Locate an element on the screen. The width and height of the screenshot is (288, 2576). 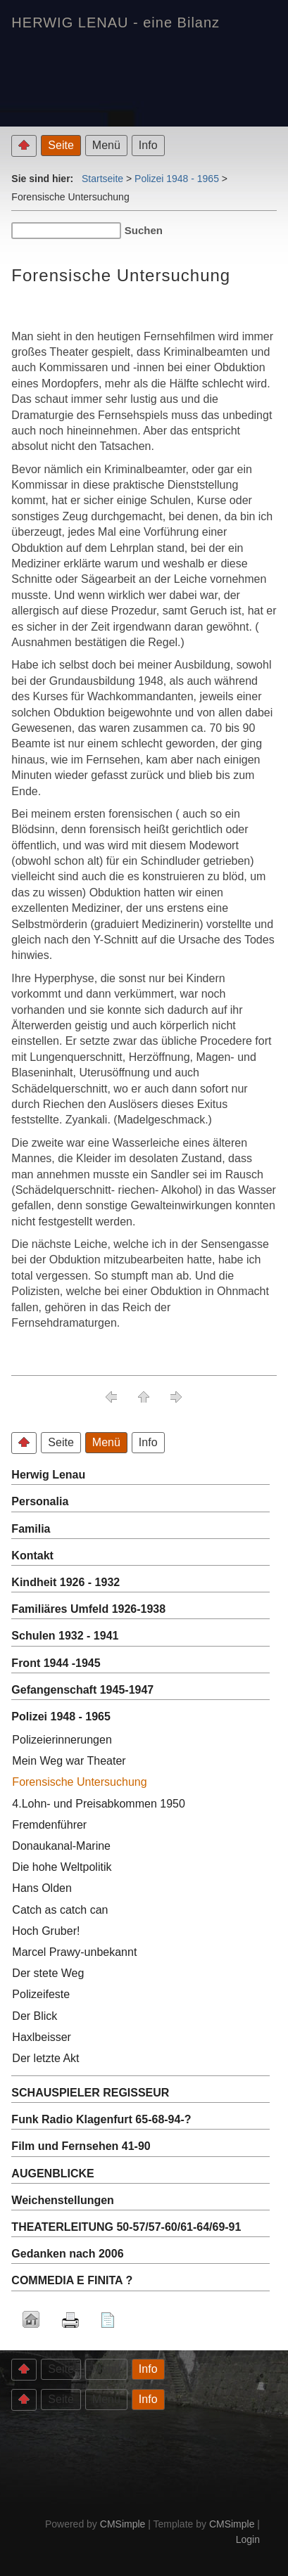
Hans Olden is located at coordinates (42, 1888).